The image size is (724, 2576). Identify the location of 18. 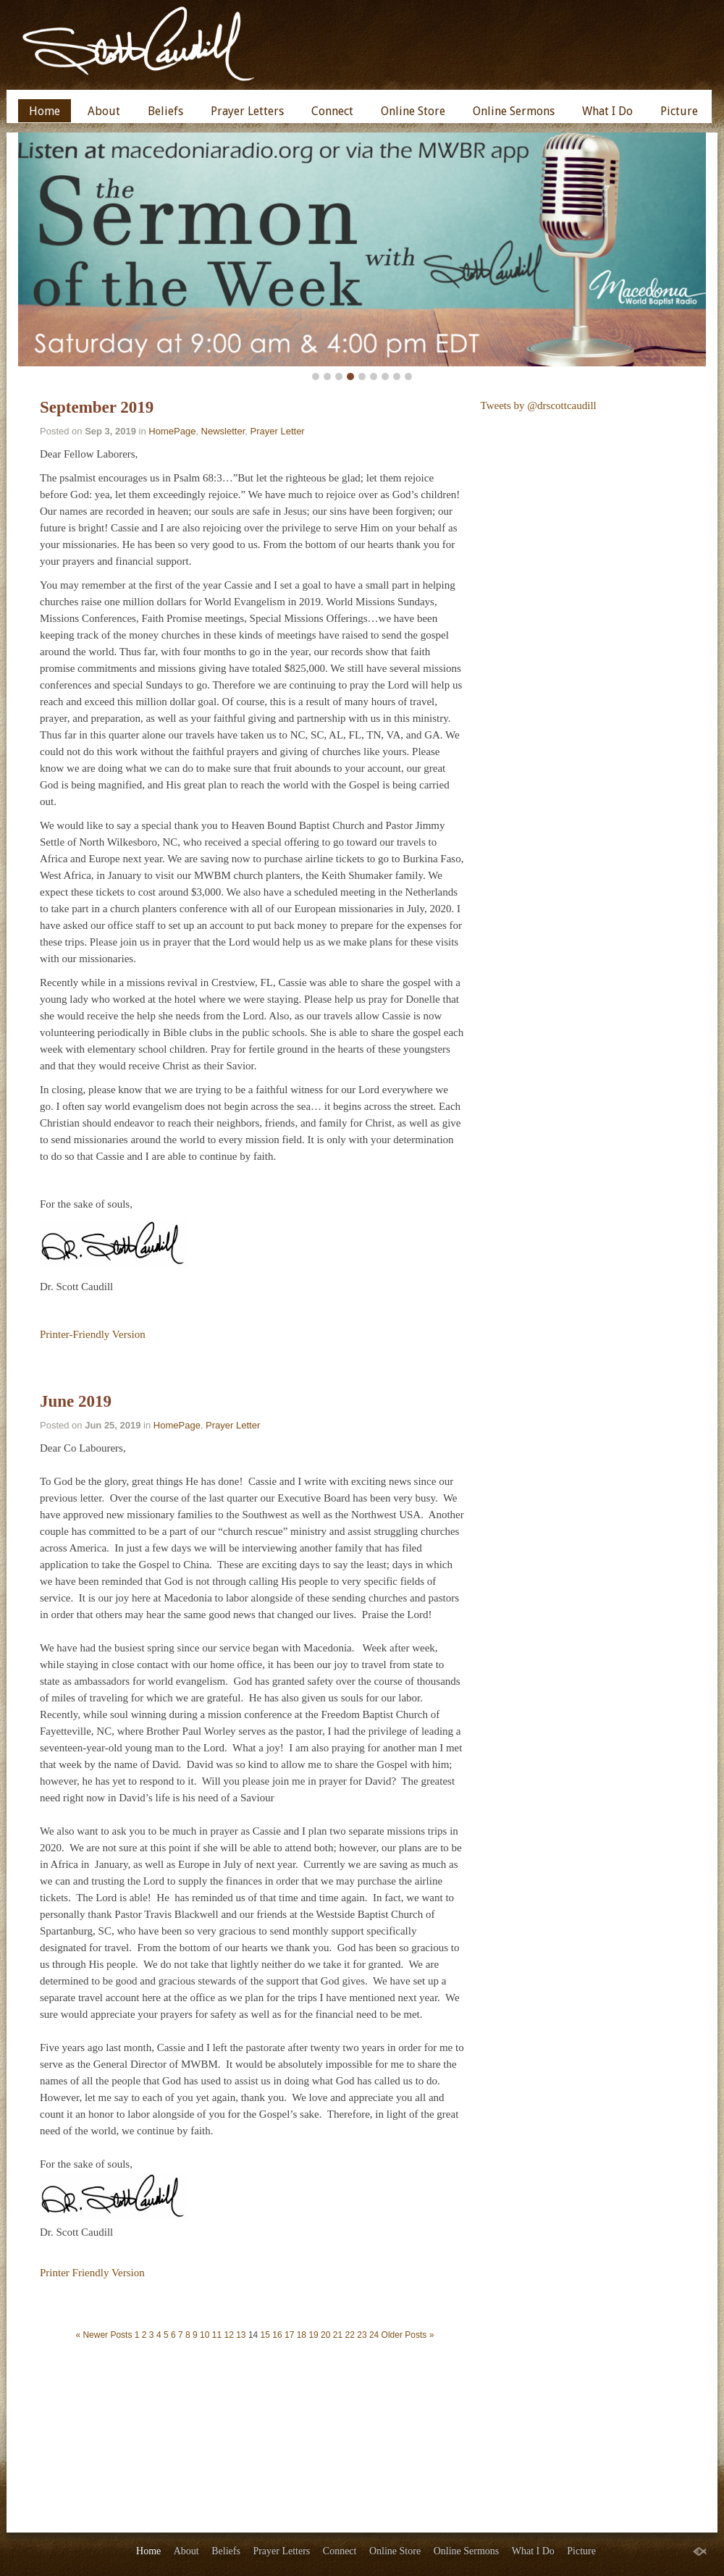
(301, 2335).